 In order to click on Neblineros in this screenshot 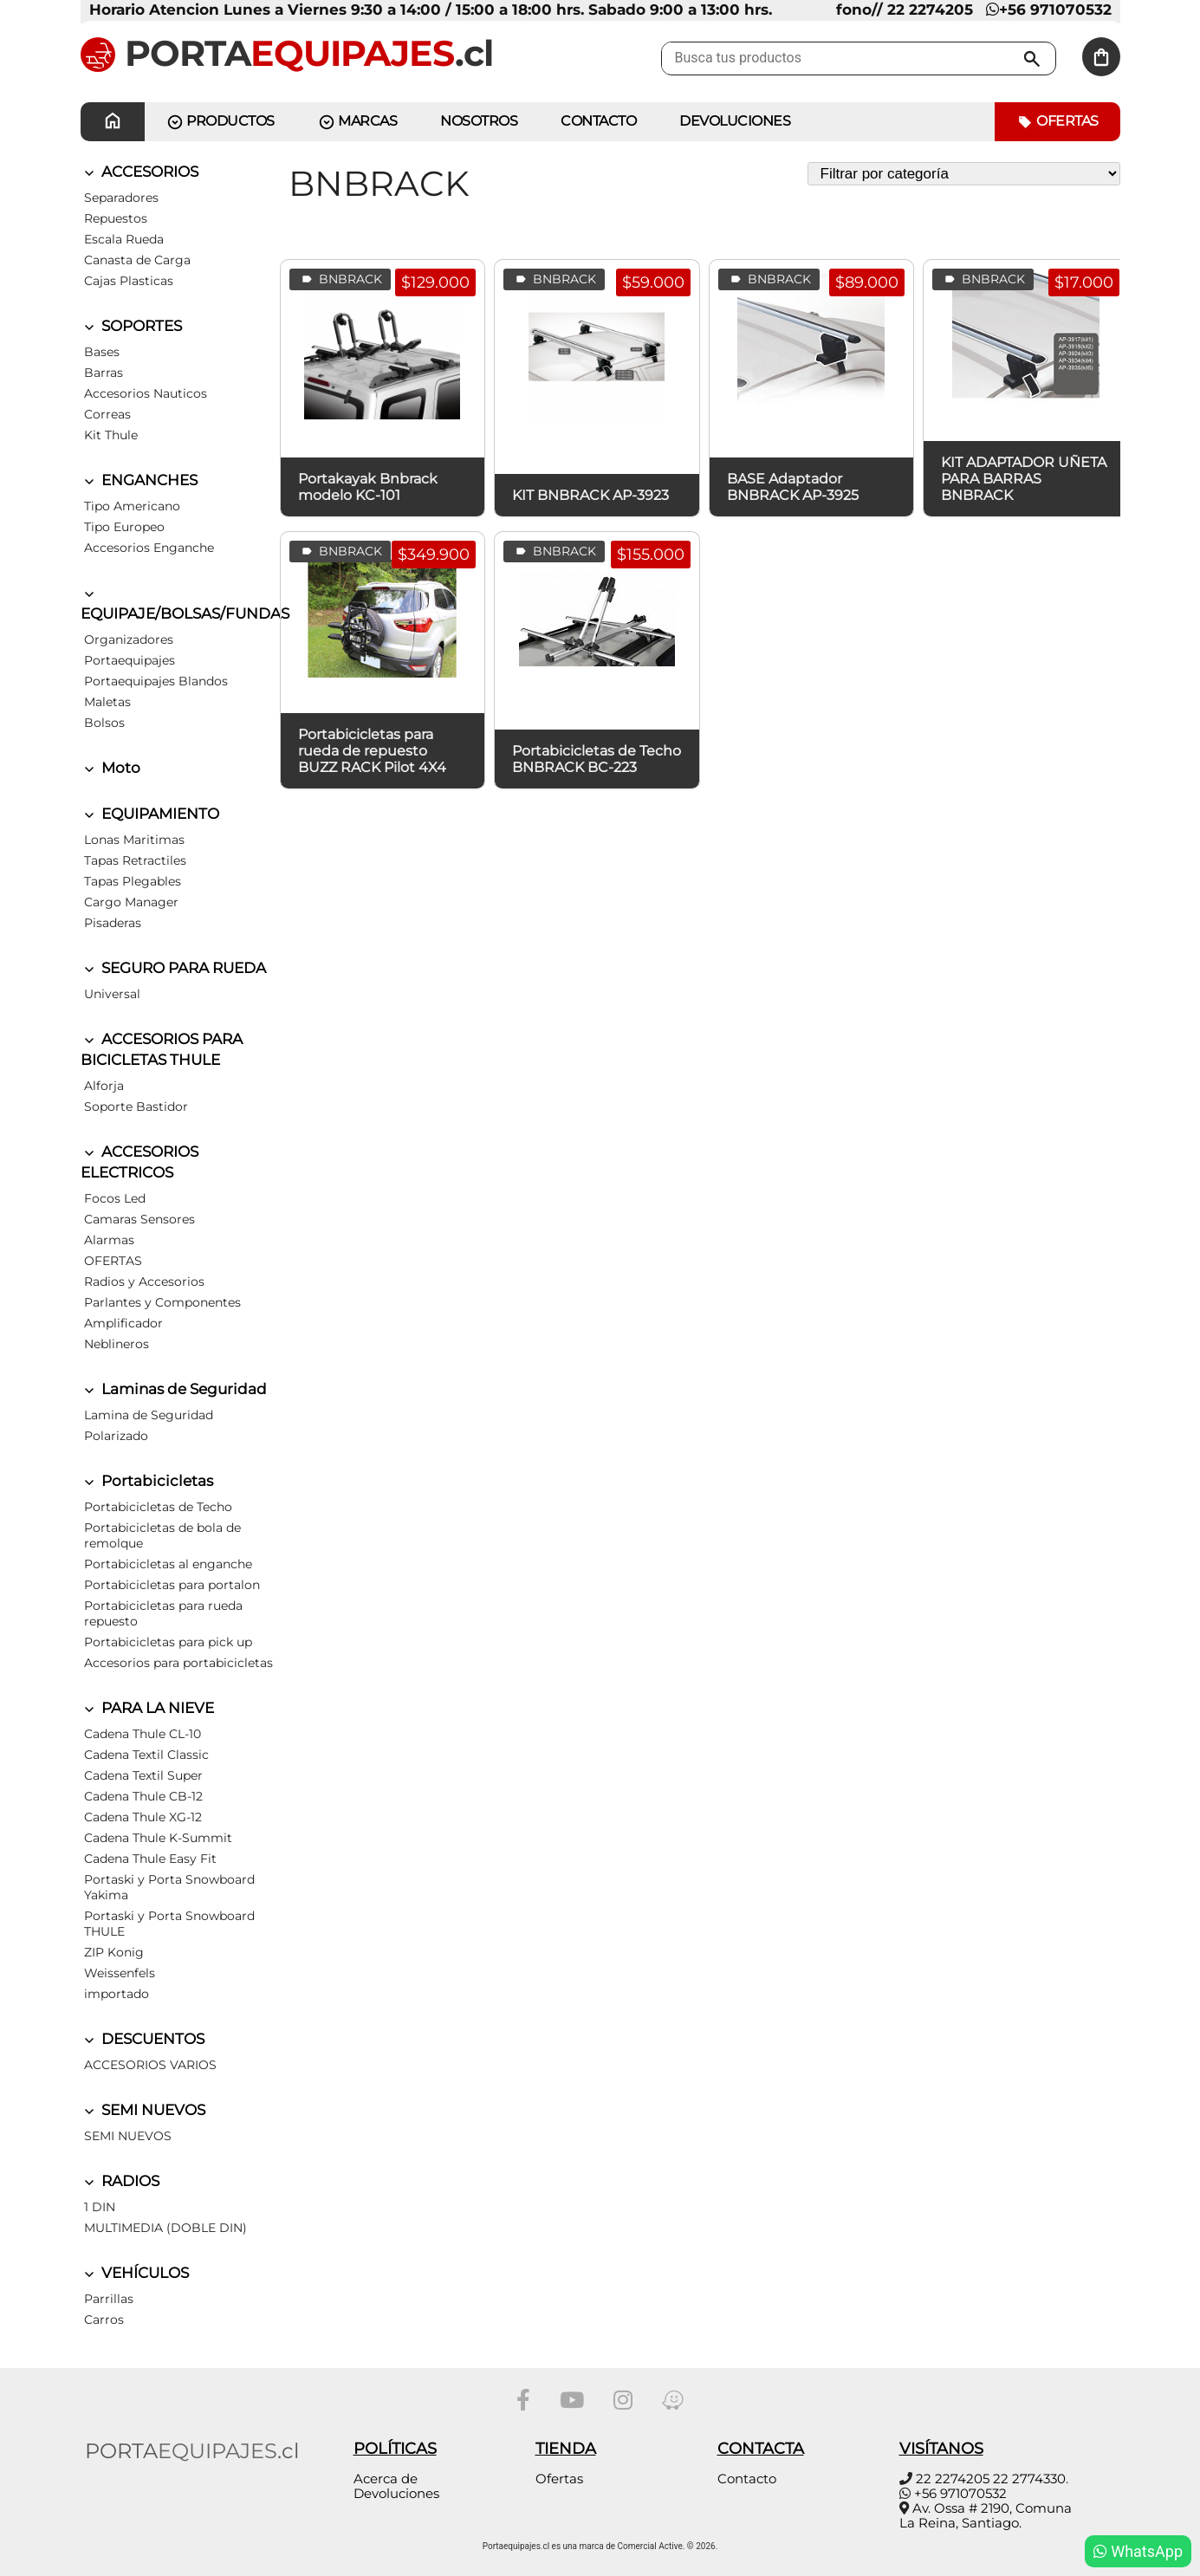, I will do `click(116, 1344)`.